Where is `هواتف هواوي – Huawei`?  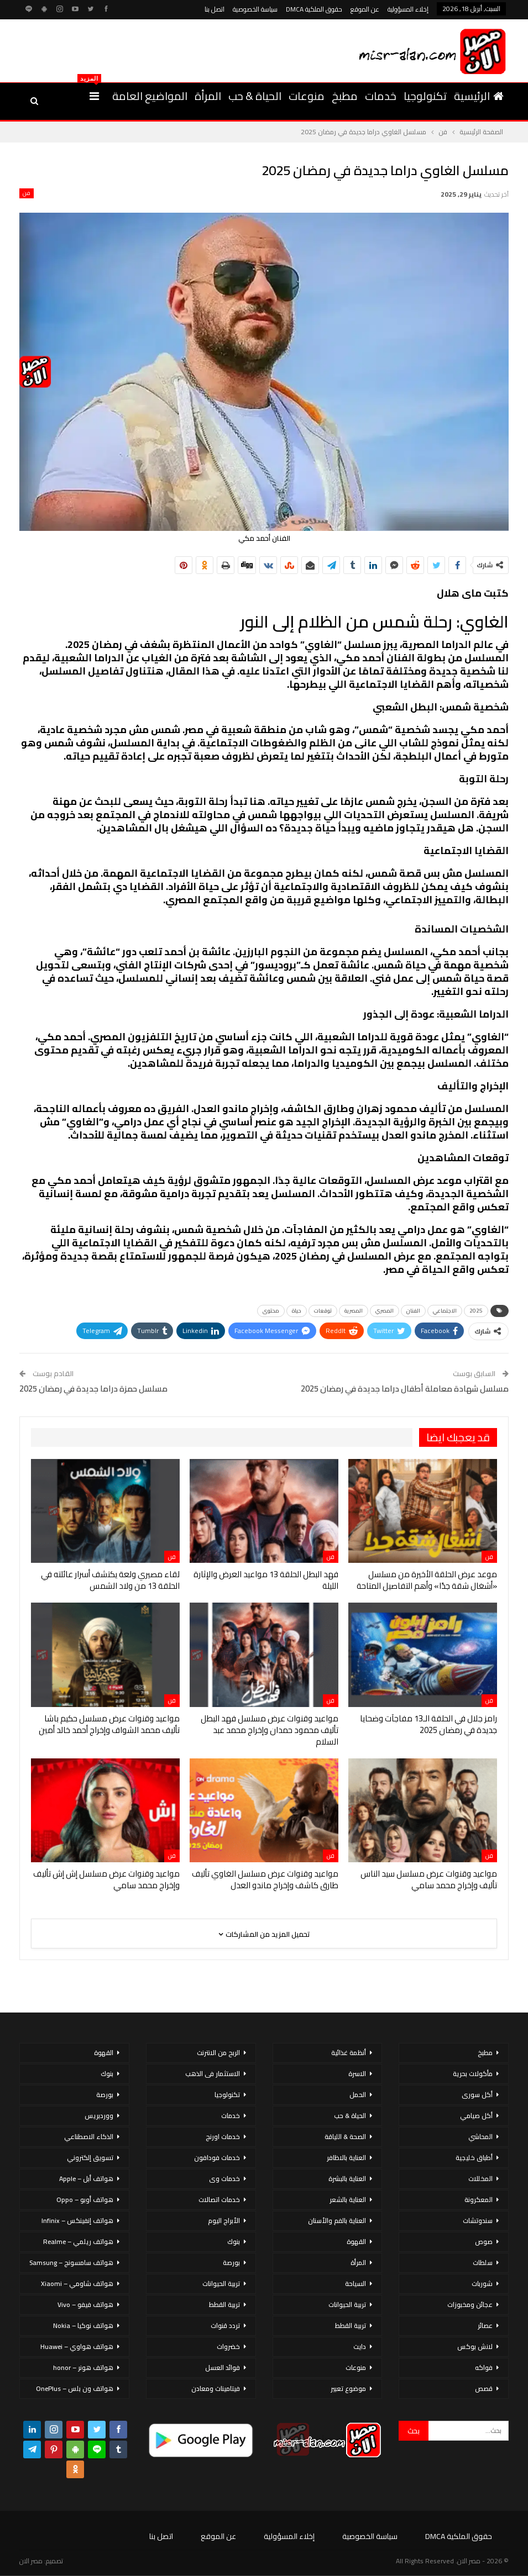 هواتف هواوي – Huawei is located at coordinates (76, 2346).